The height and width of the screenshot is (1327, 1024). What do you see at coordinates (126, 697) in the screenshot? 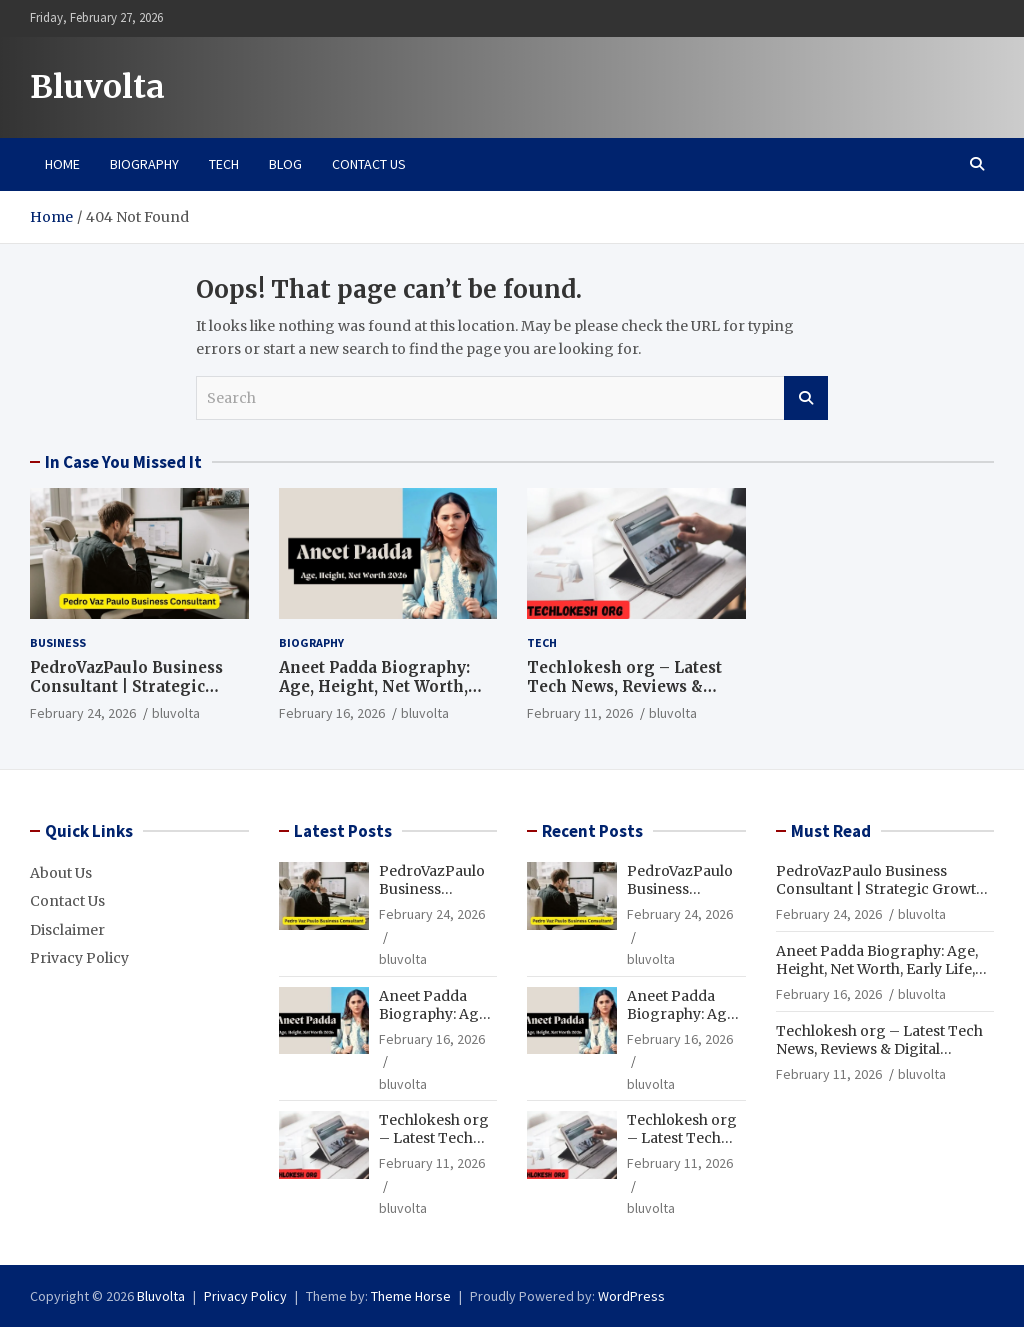
I see `PedroVazPaulo Business Consultant | Strategic Growth & Business Advisory Services 2026` at bounding box center [126, 697].